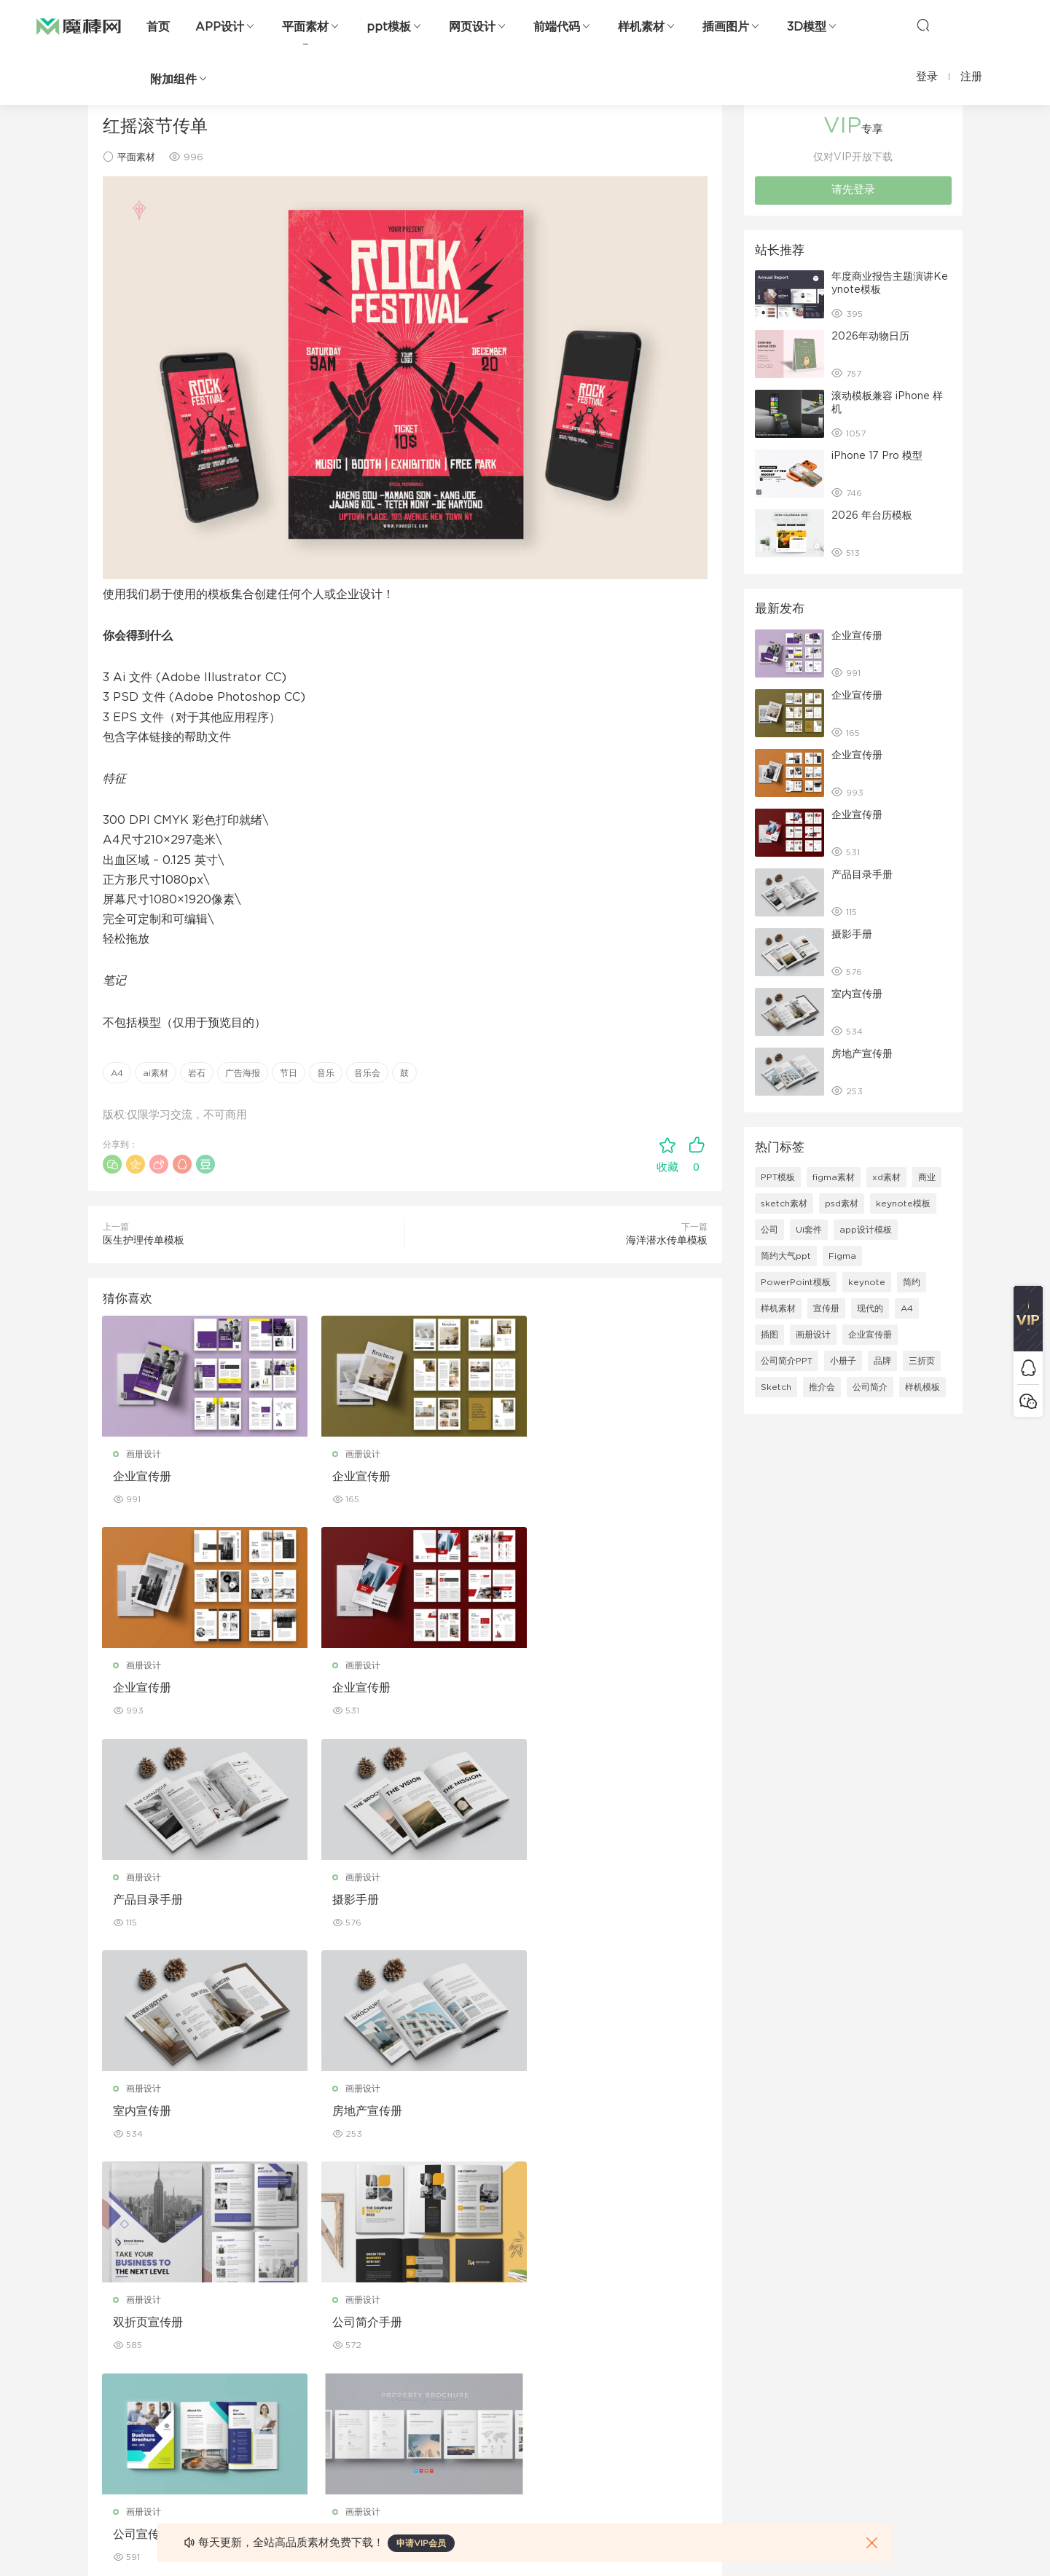 This screenshot has width=1050, height=2576. Describe the element at coordinates (525, 2337) in the screenshot. I see `品牌样机` at that location.